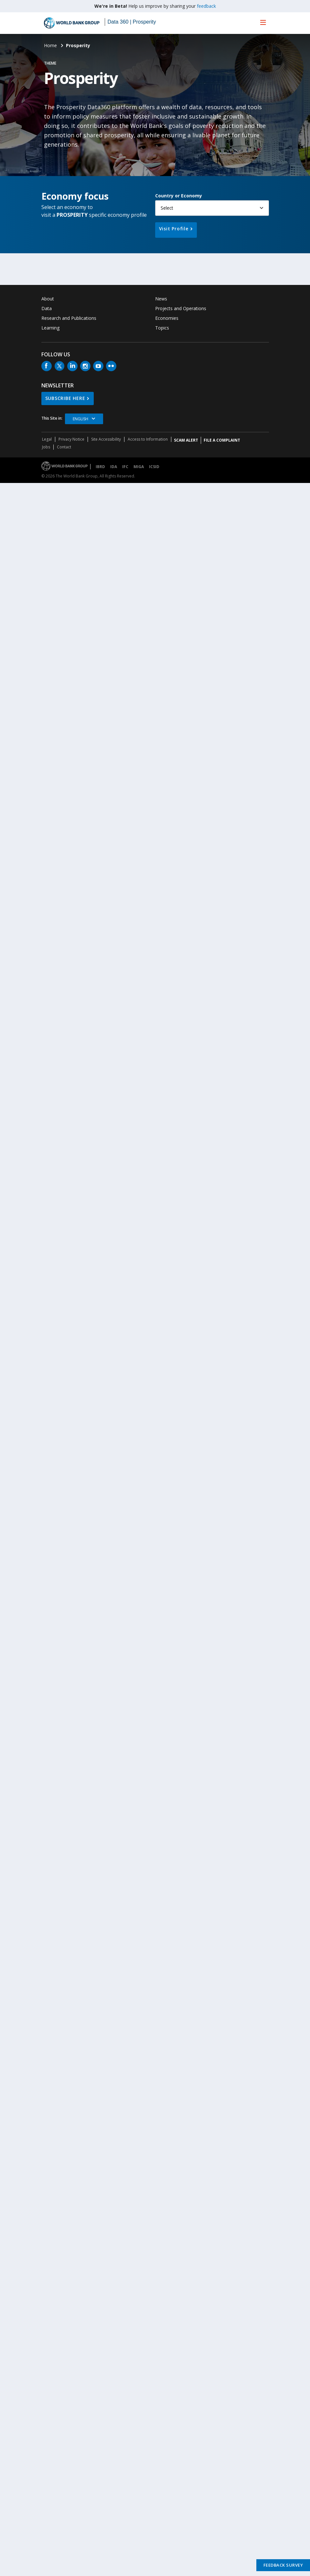 This screenshot has height=2576, width=310. What do you see at coordinates (71, 439) in the screenshot?
I see `Privacy Notice` at bounding box center [71, 439].